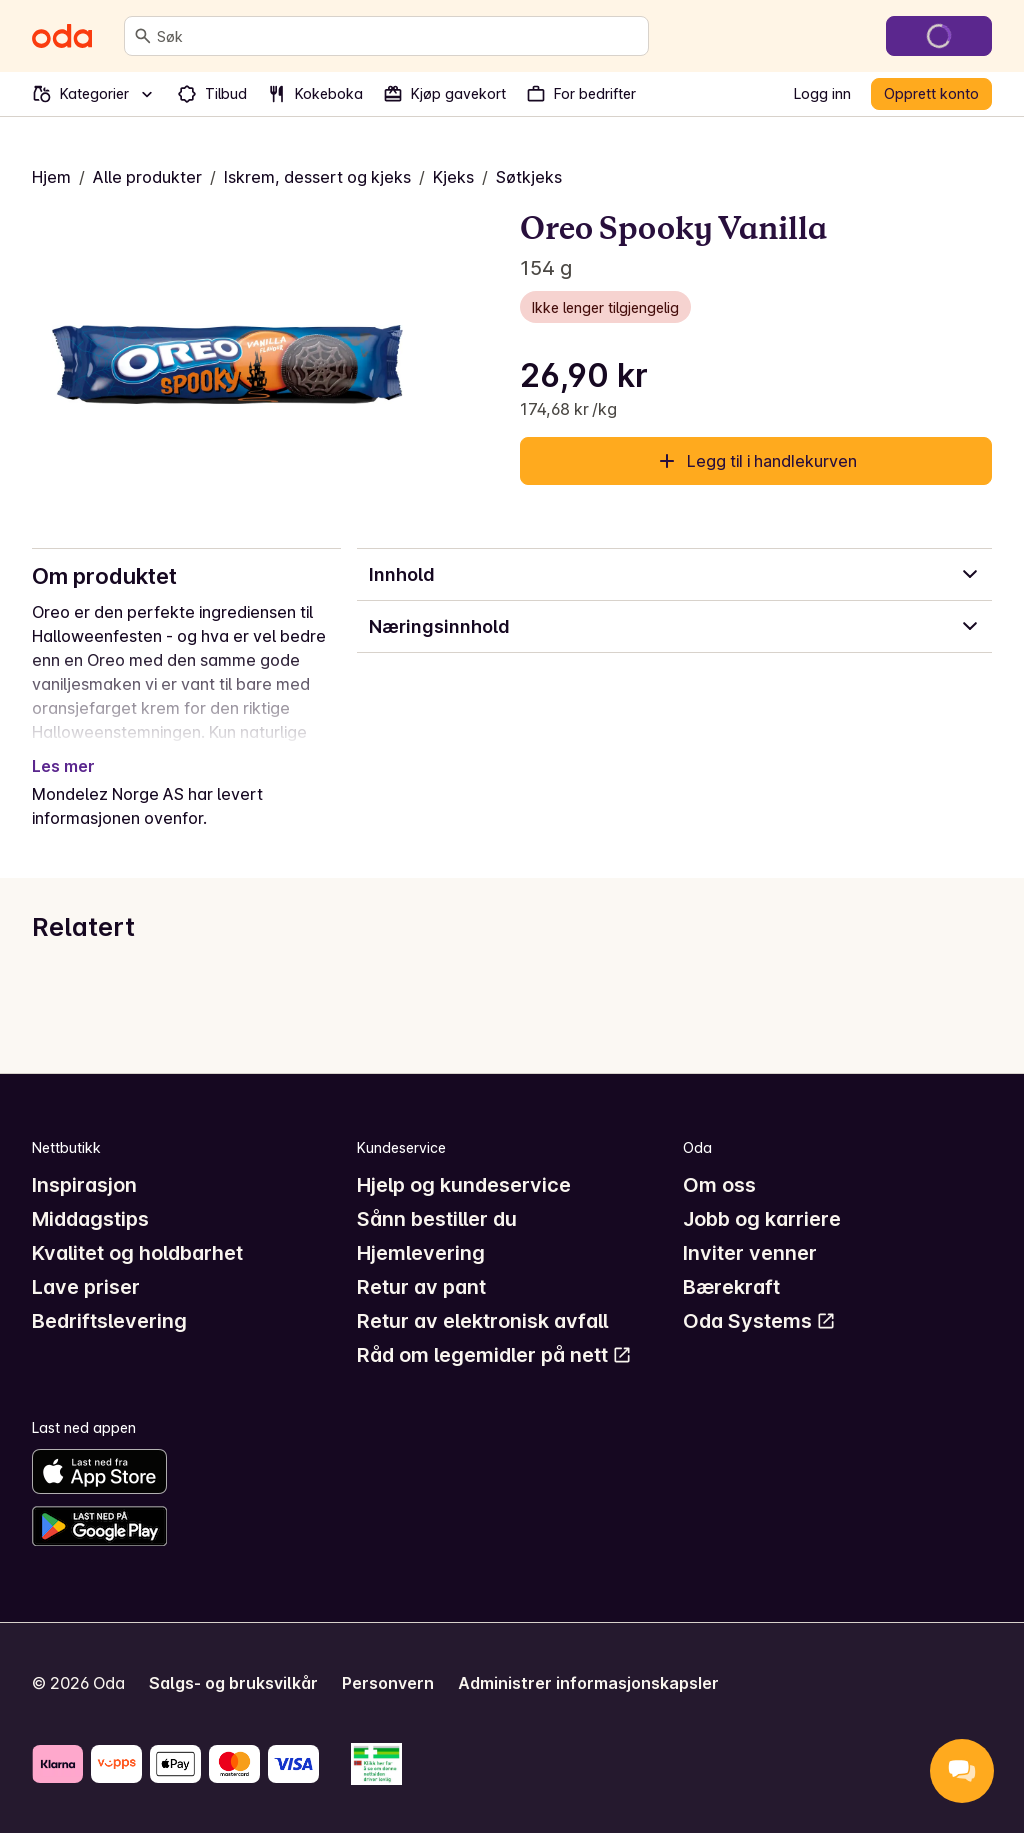  I want to click on Inspirasjon, so click(84, 1185).